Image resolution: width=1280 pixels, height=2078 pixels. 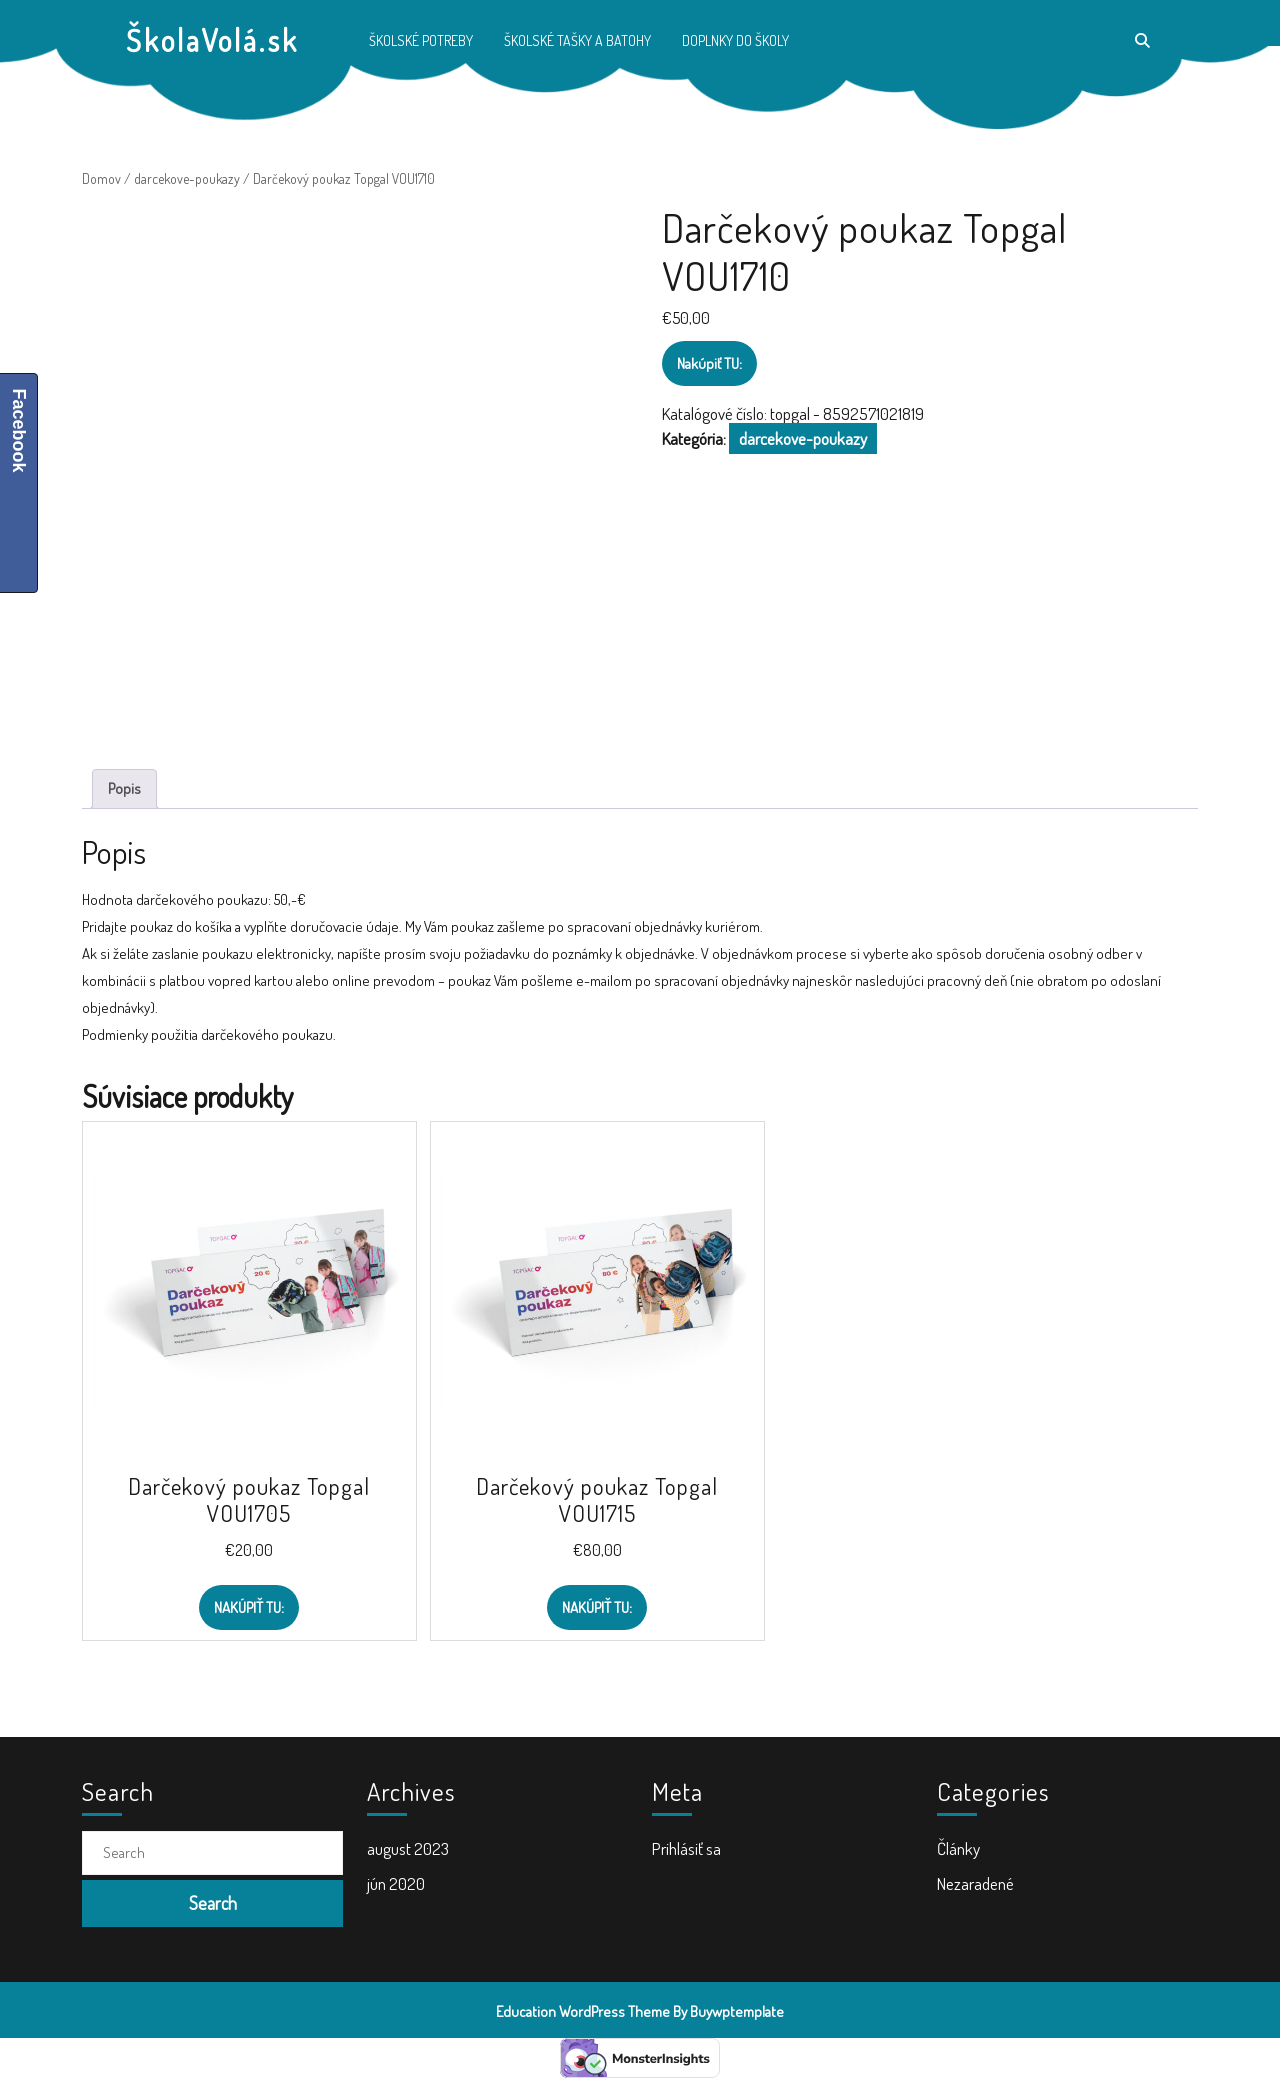 What do you see at coordinates (958, 1848) in the screenshot?
I see `Články` at bounding box center [958, 1848].